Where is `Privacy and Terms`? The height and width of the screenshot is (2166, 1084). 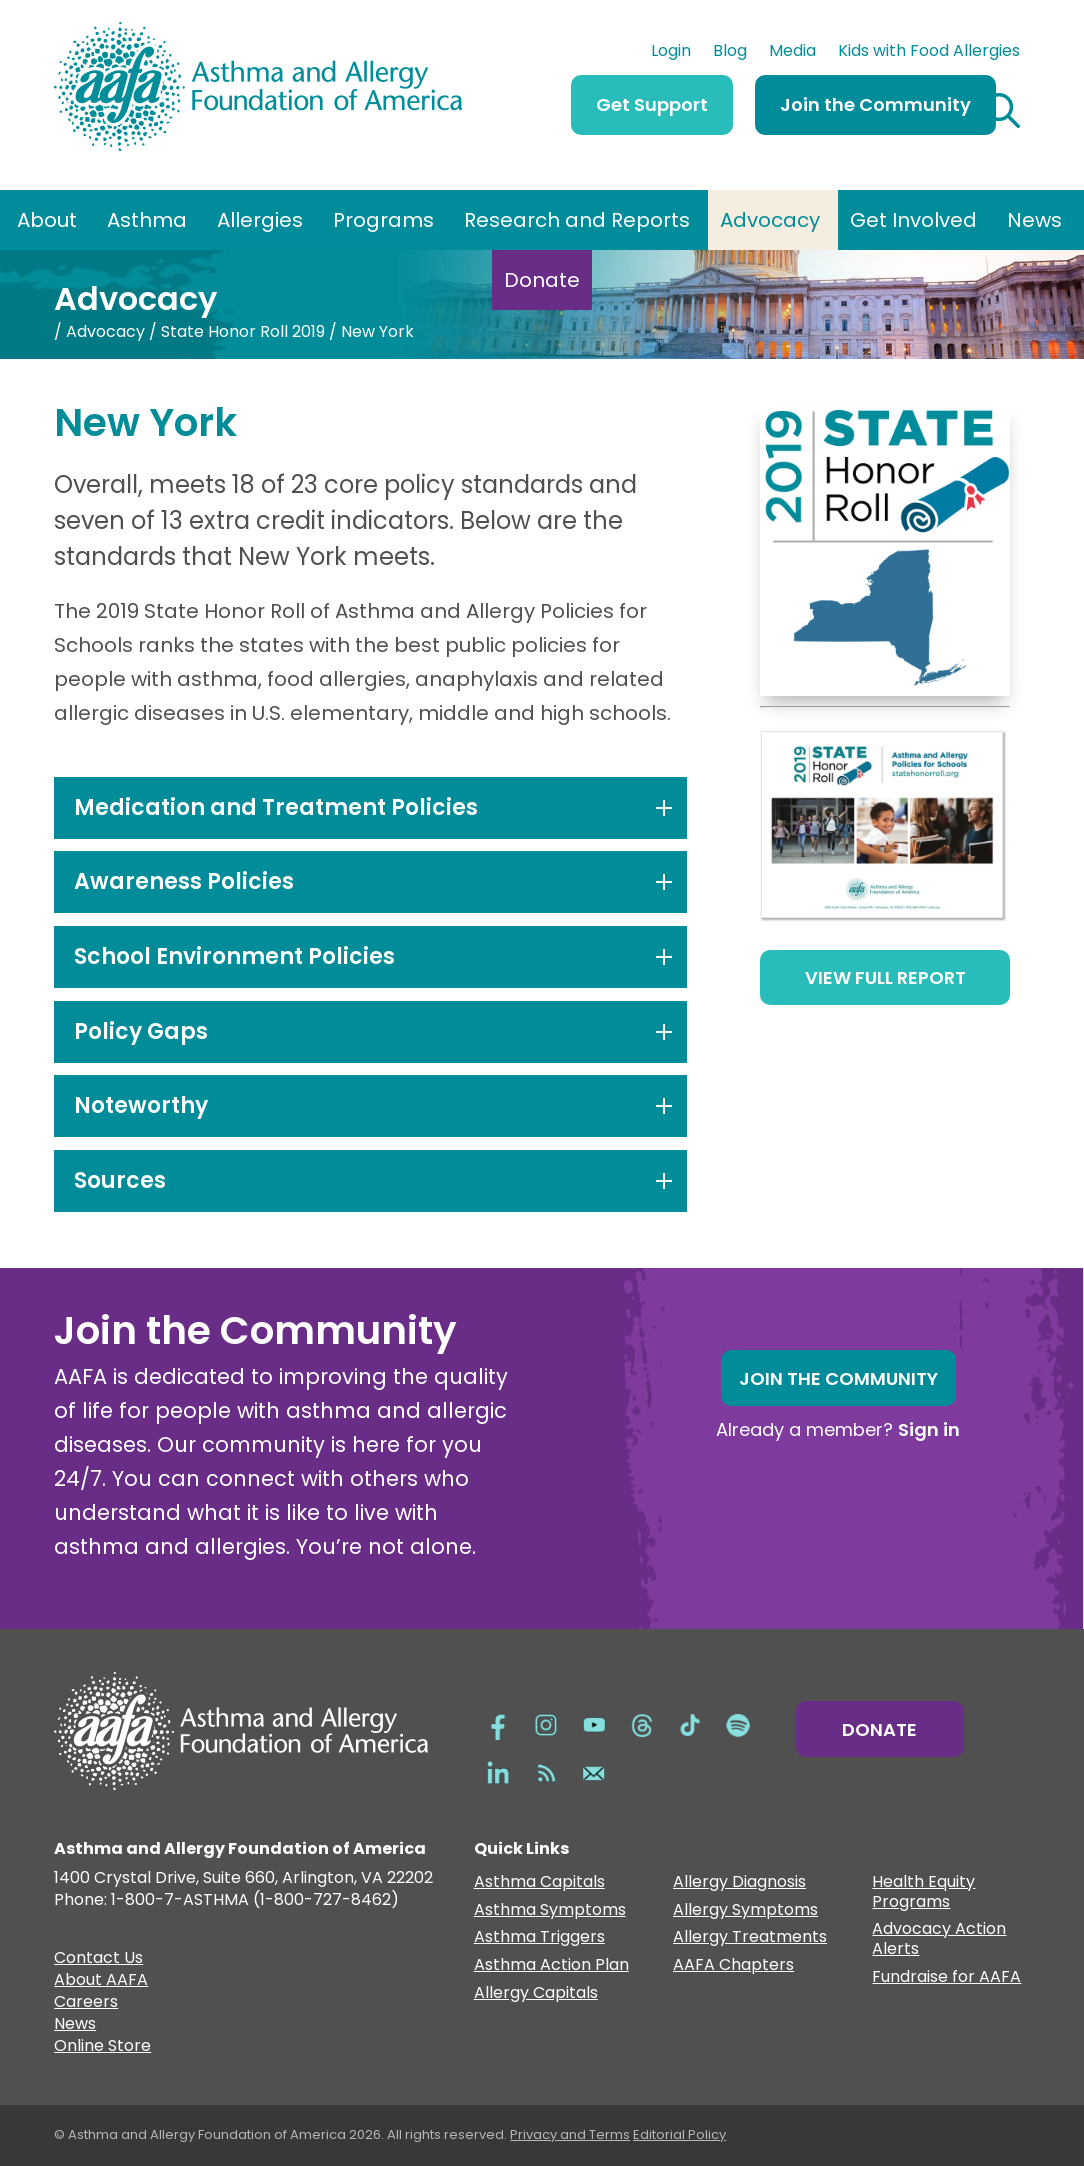
Privacy and Terms is located at coordinates (570, 2134).